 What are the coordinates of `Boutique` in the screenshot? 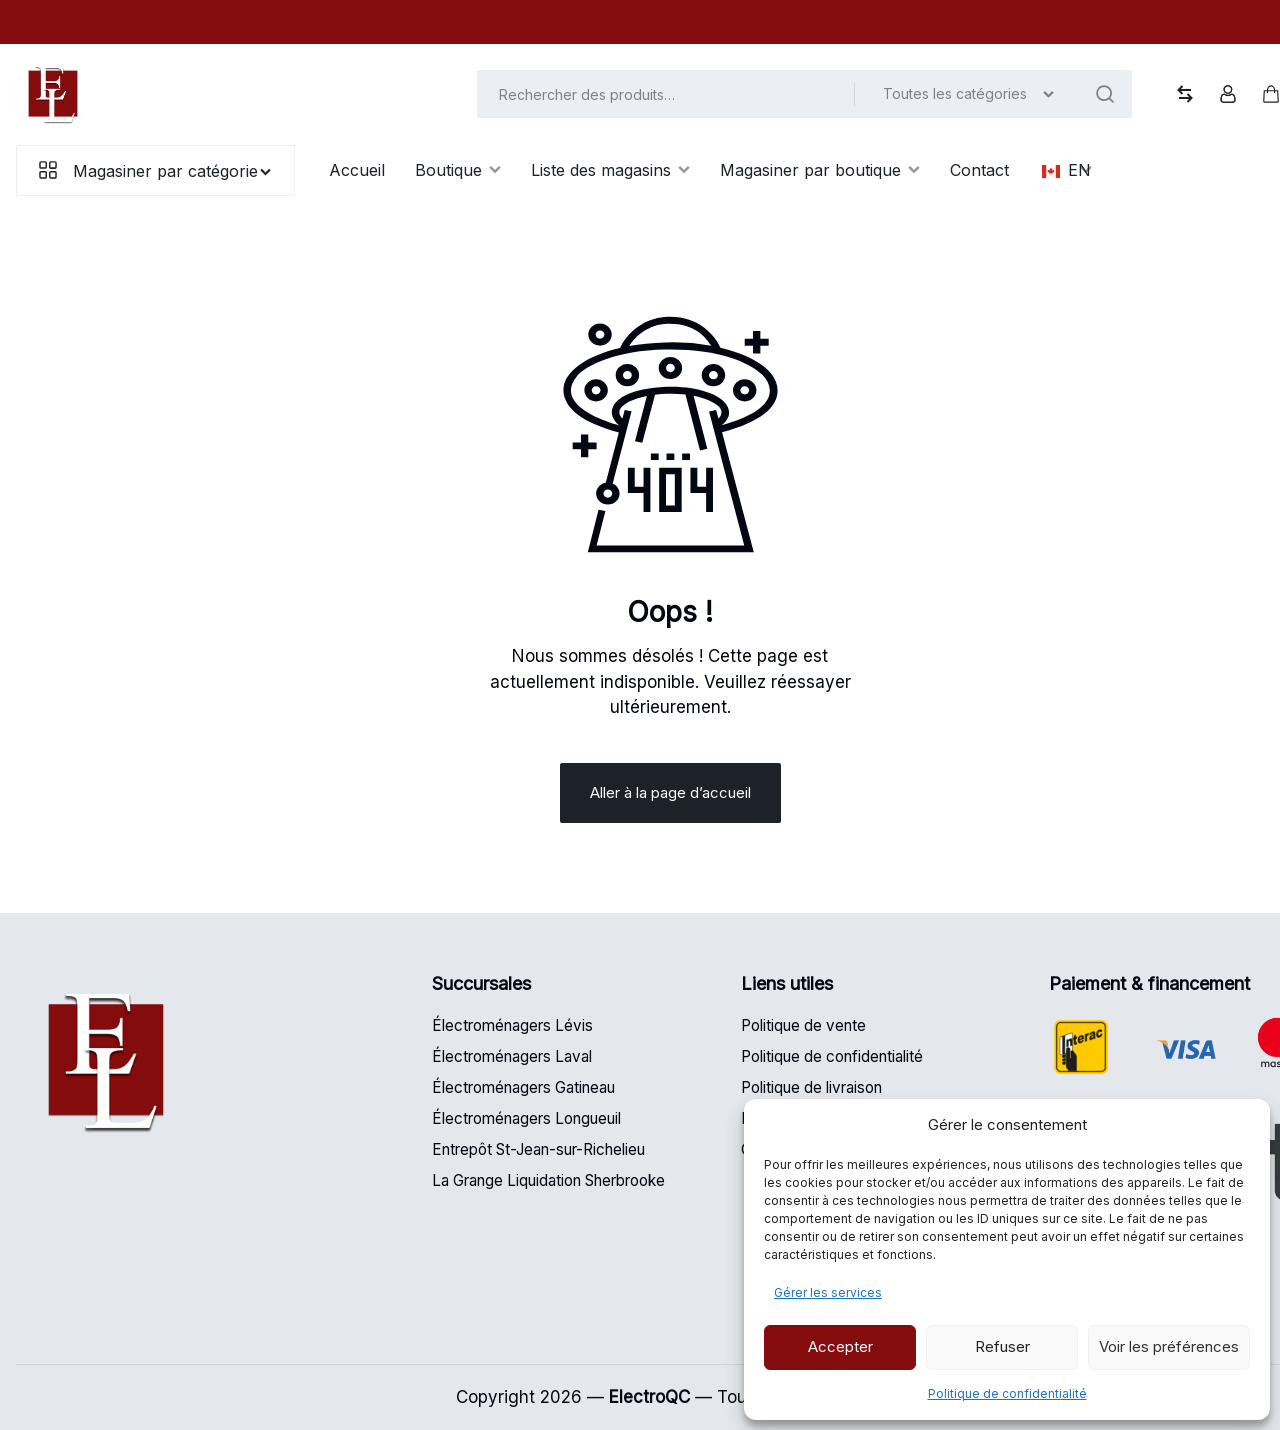 It's located at (458, 170).